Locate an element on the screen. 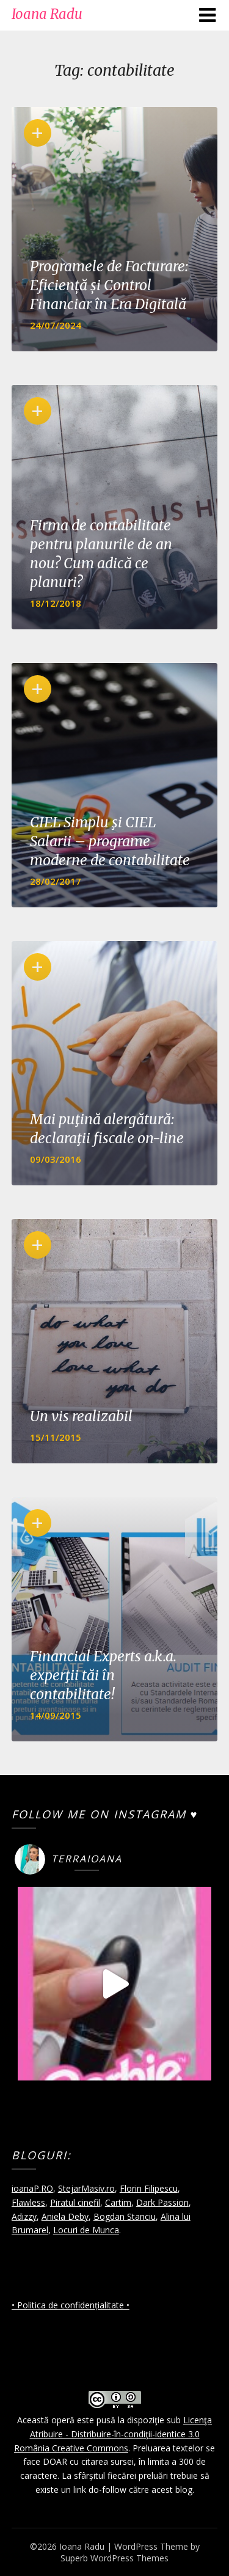 The width and height of the screenshot is (229, 2576). Adizzy is located at coordinates (24, 2216).